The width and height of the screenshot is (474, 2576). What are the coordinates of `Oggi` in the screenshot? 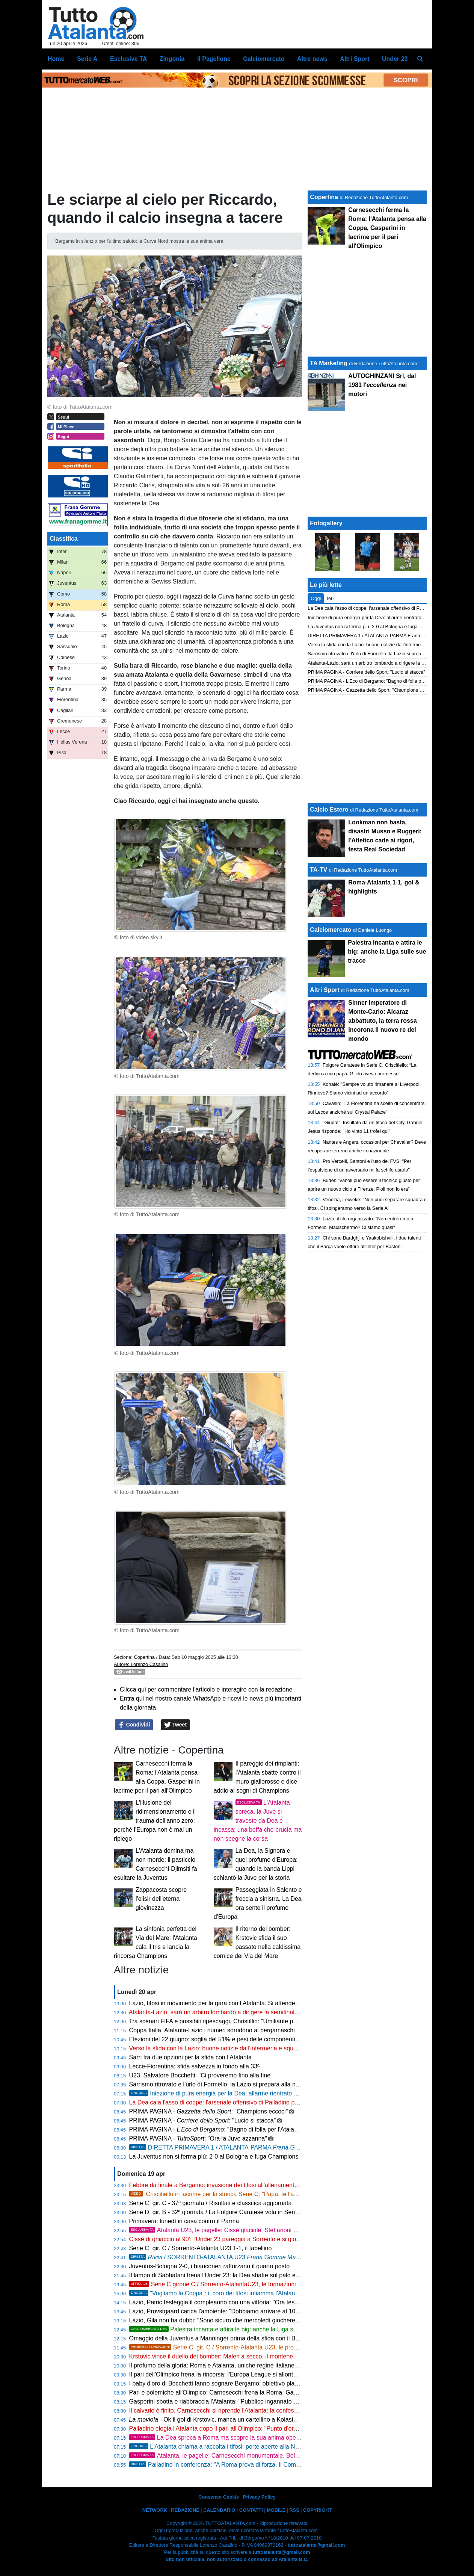 It's located at (316, 598).